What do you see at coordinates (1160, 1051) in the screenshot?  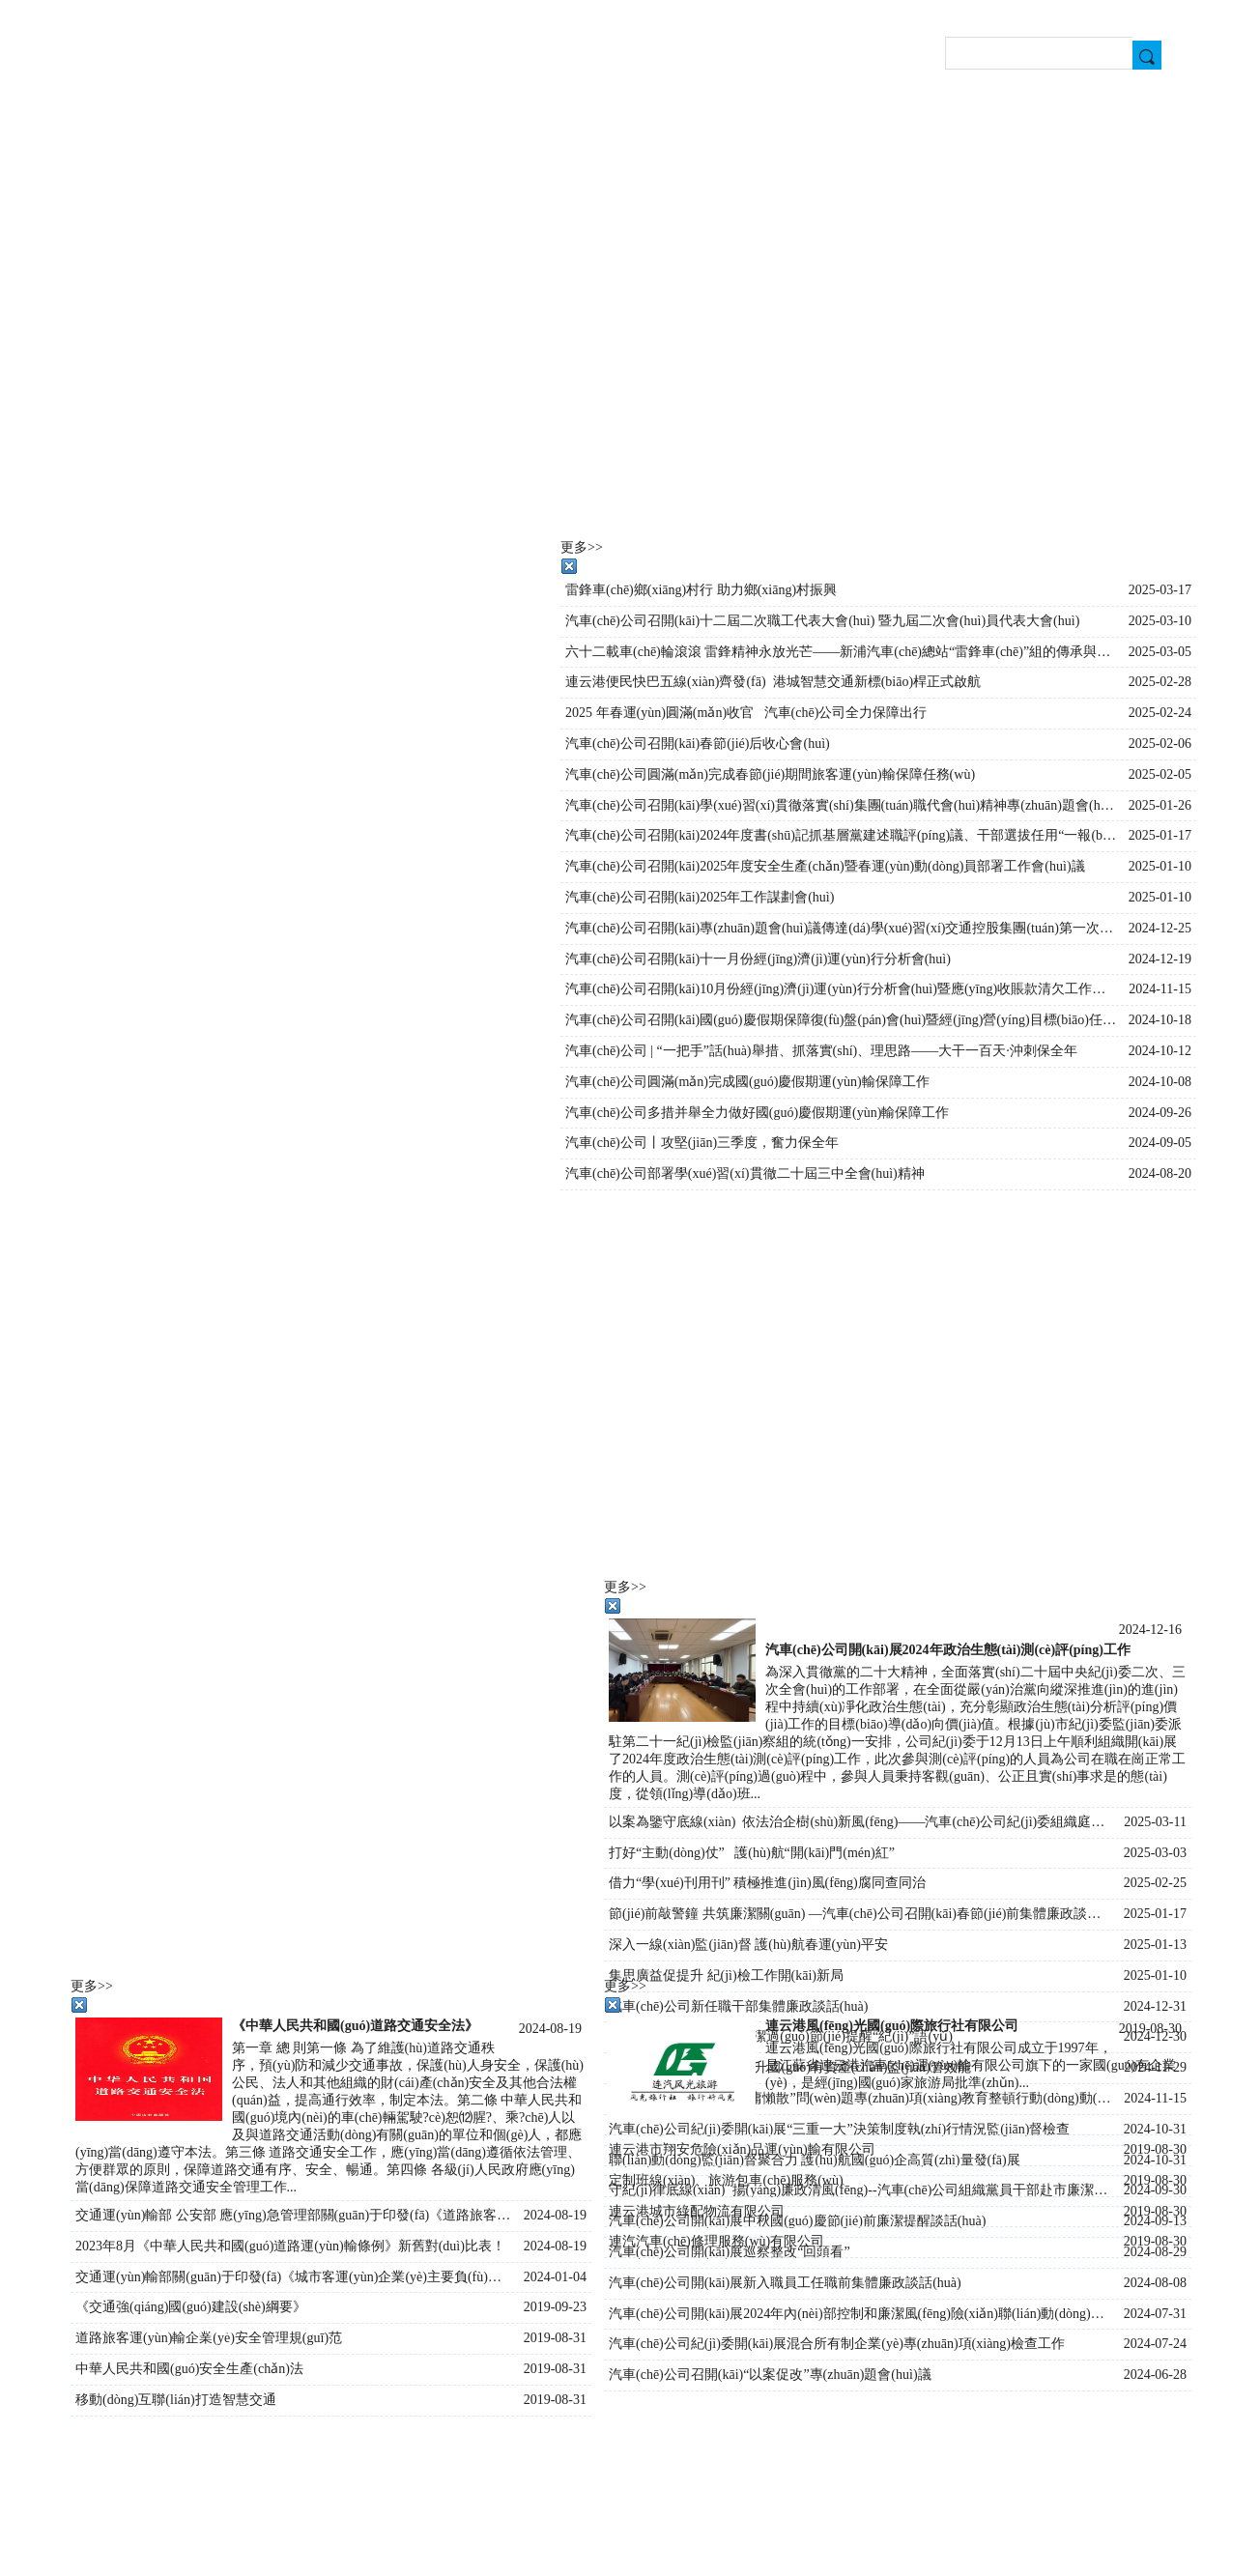 I see `2024-10-12` at bounding box center [1160, 1051].